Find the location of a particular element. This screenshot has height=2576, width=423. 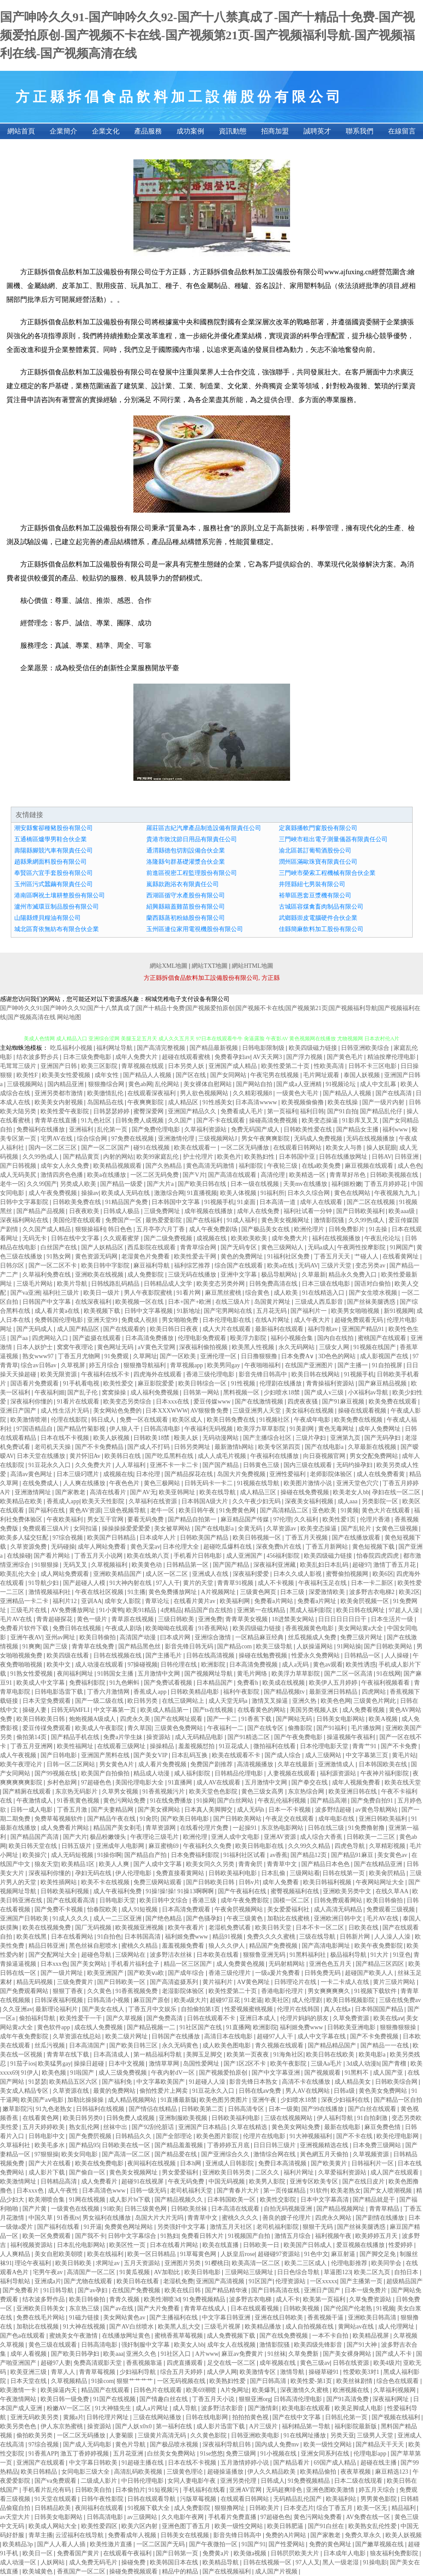

国产大片a is located at coordinates (161, 1184).